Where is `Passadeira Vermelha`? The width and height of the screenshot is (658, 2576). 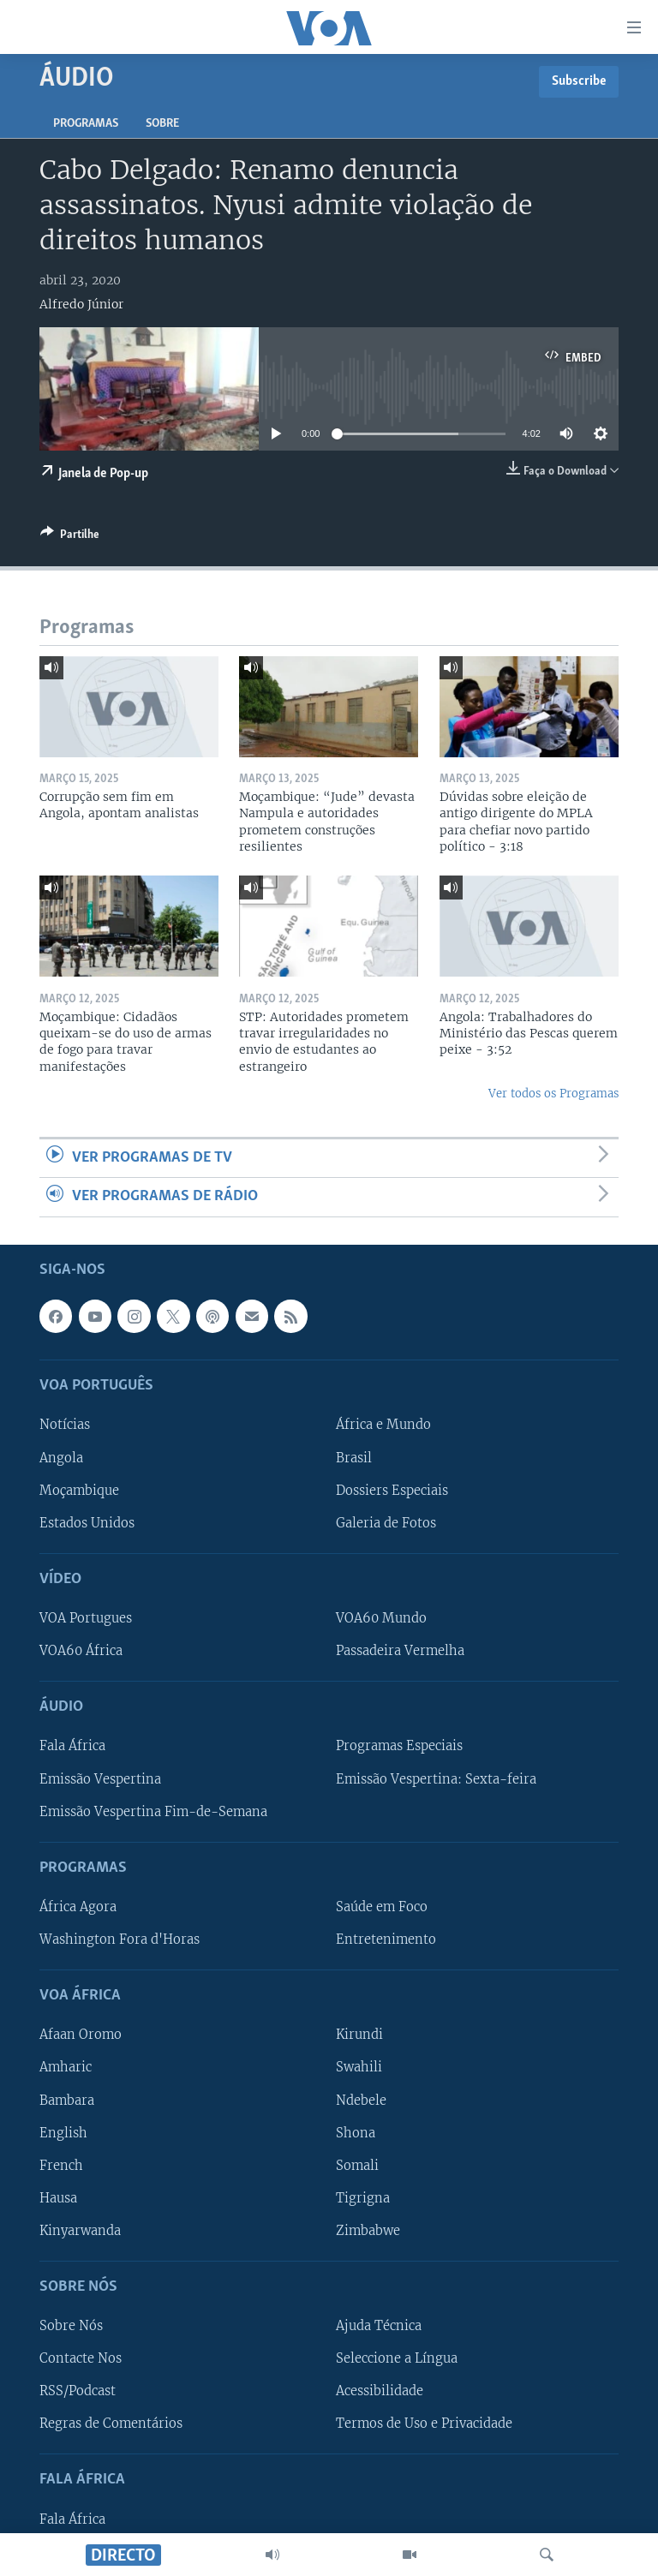 Passadeira Vermelha is located at coordinates (400, 1651).